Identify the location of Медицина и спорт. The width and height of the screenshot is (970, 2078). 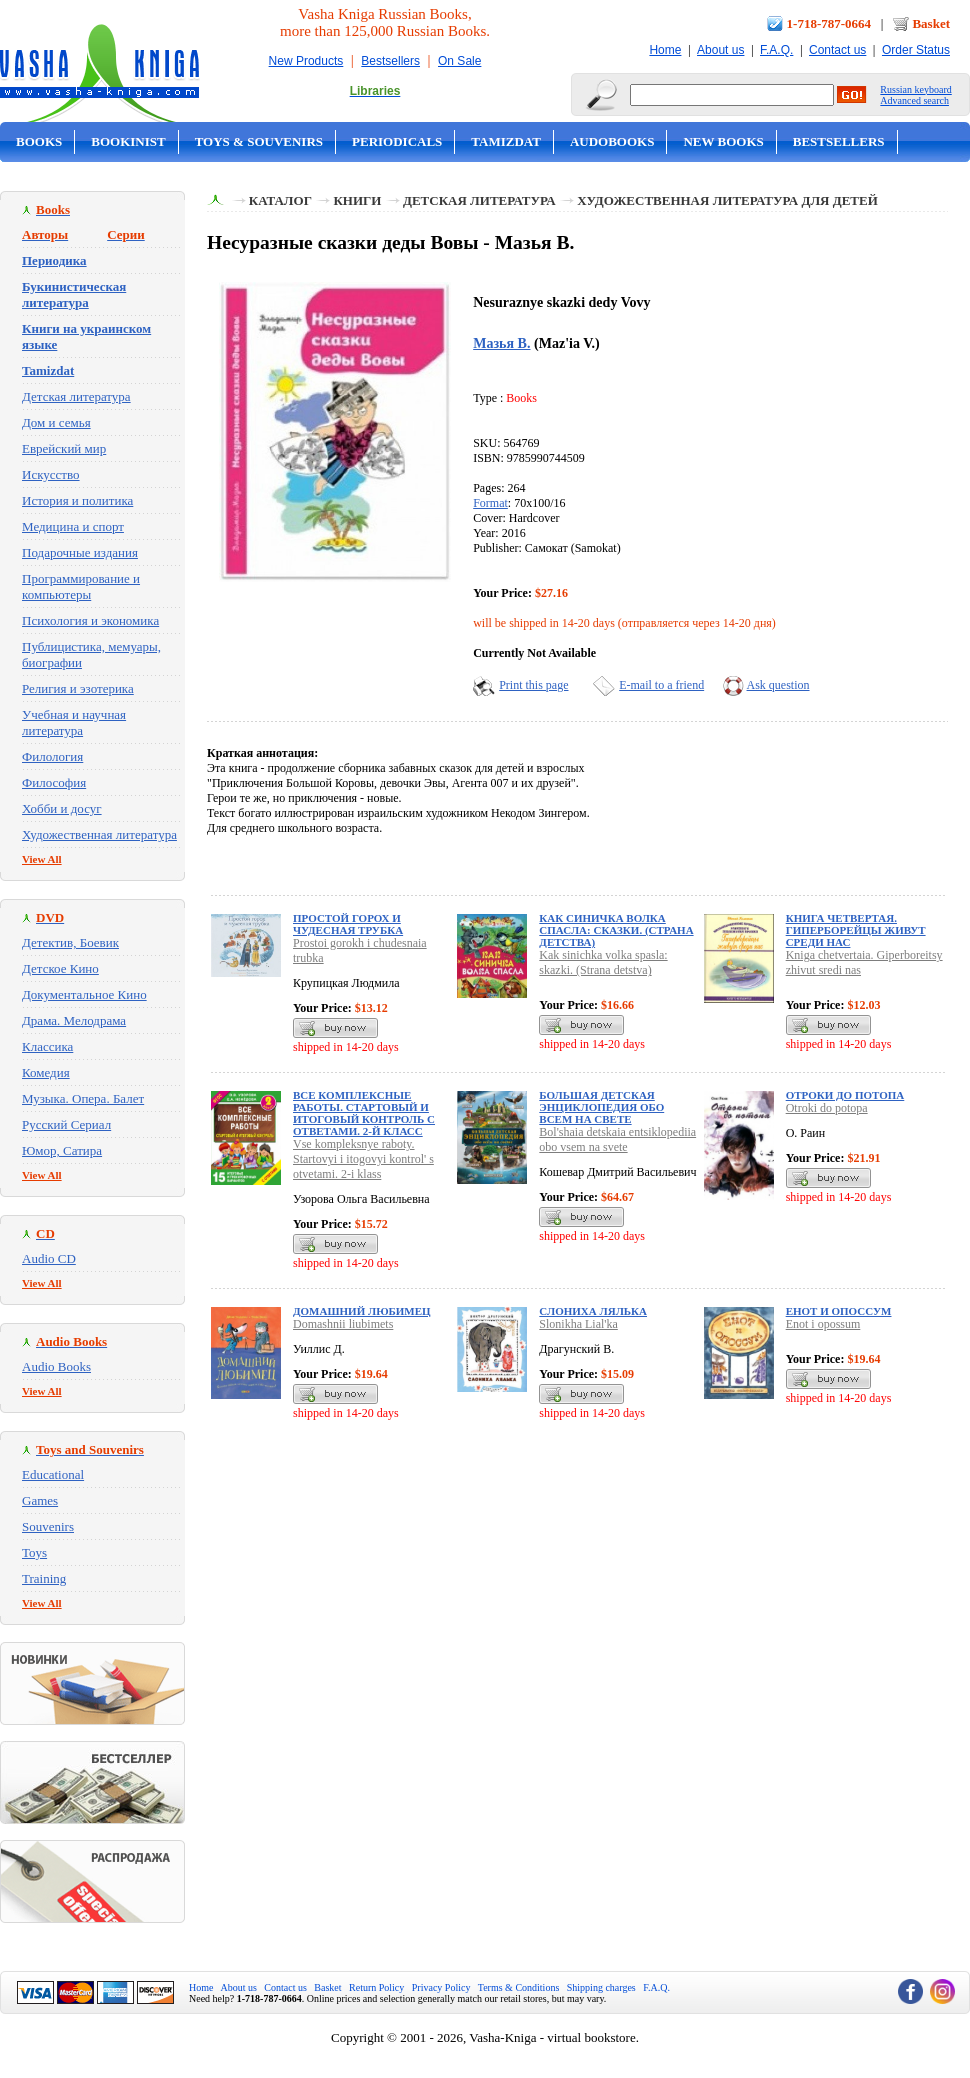
(73, 526).